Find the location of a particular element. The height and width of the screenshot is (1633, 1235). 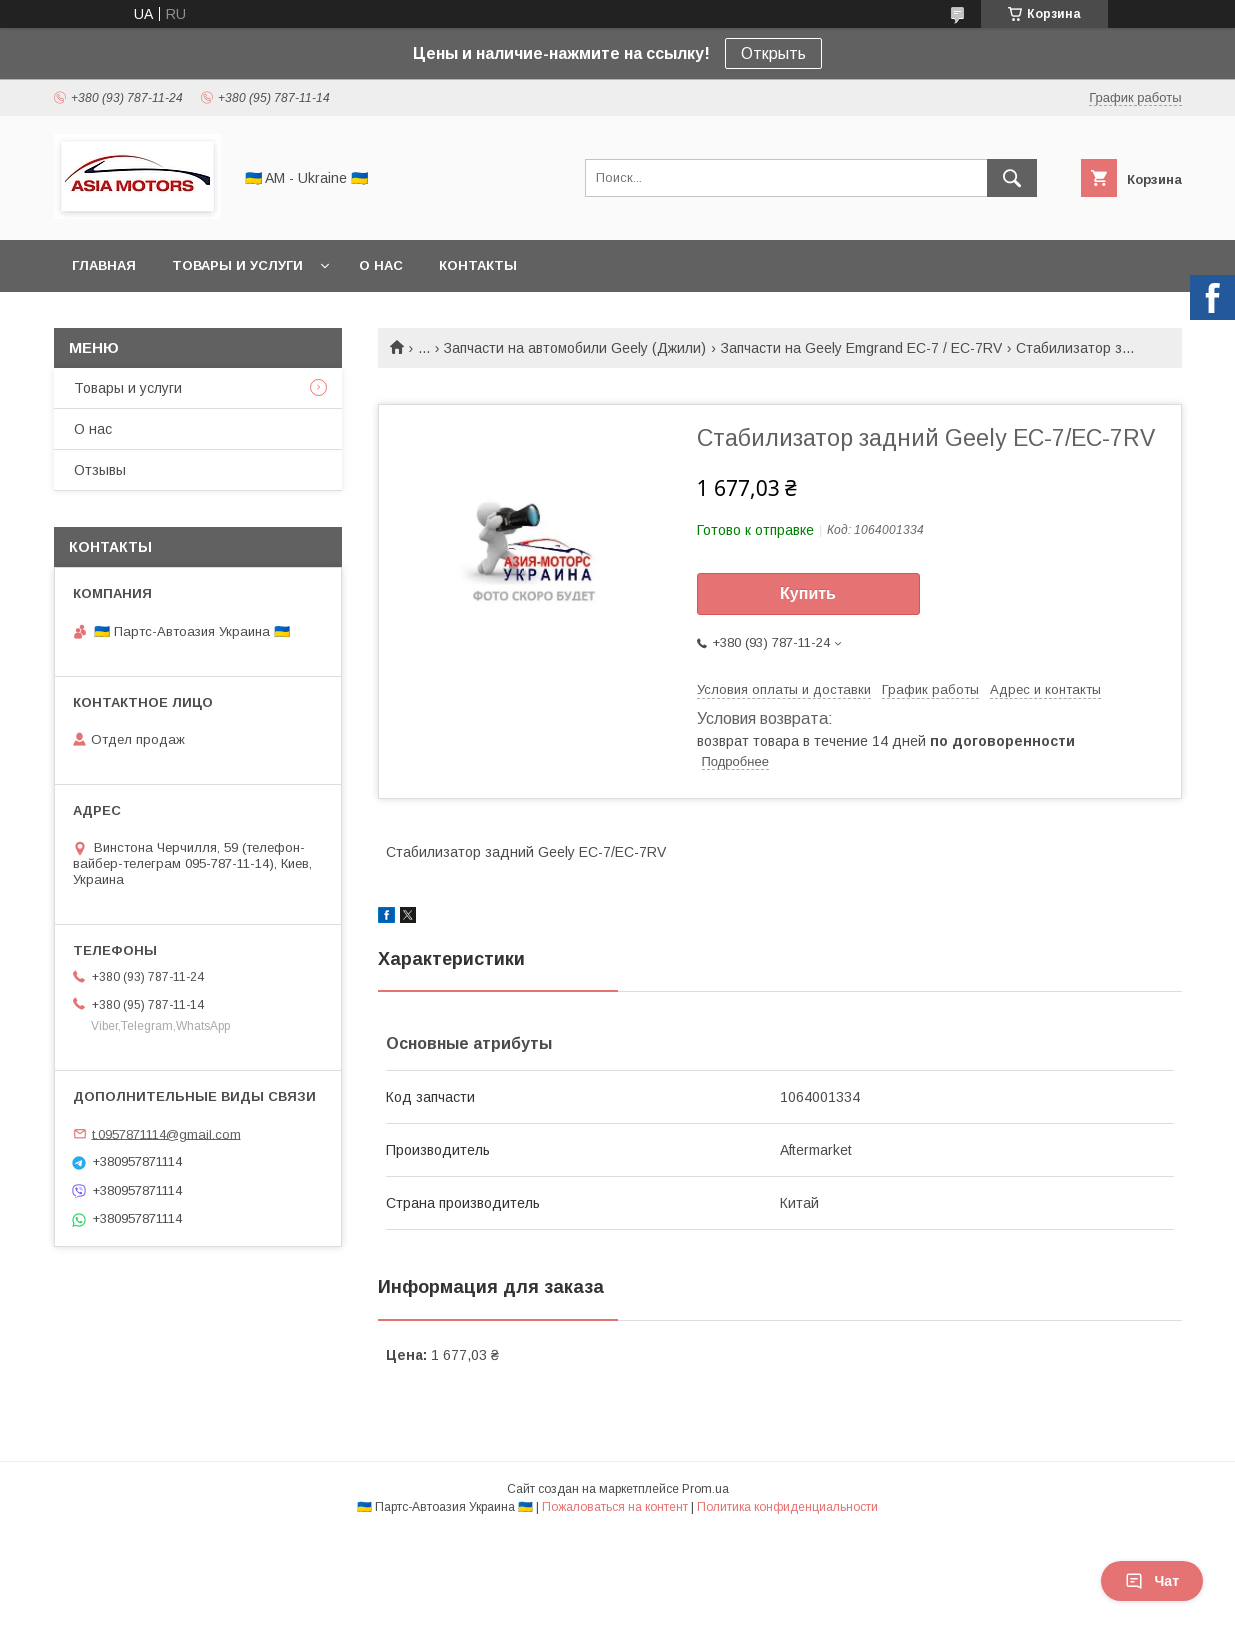

Контакты is located at coordinates (478, 265).